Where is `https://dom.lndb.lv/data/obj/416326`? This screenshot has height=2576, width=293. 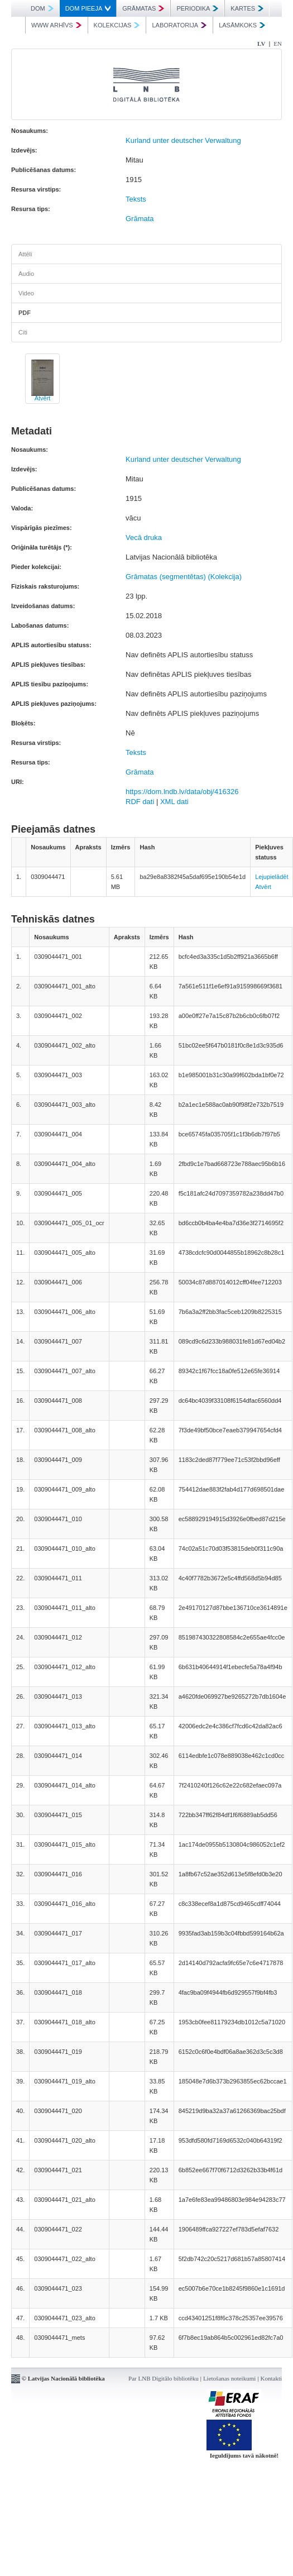
https://dom.lndb.lv/data/obj/416326 is located at coordinates (182, 791).